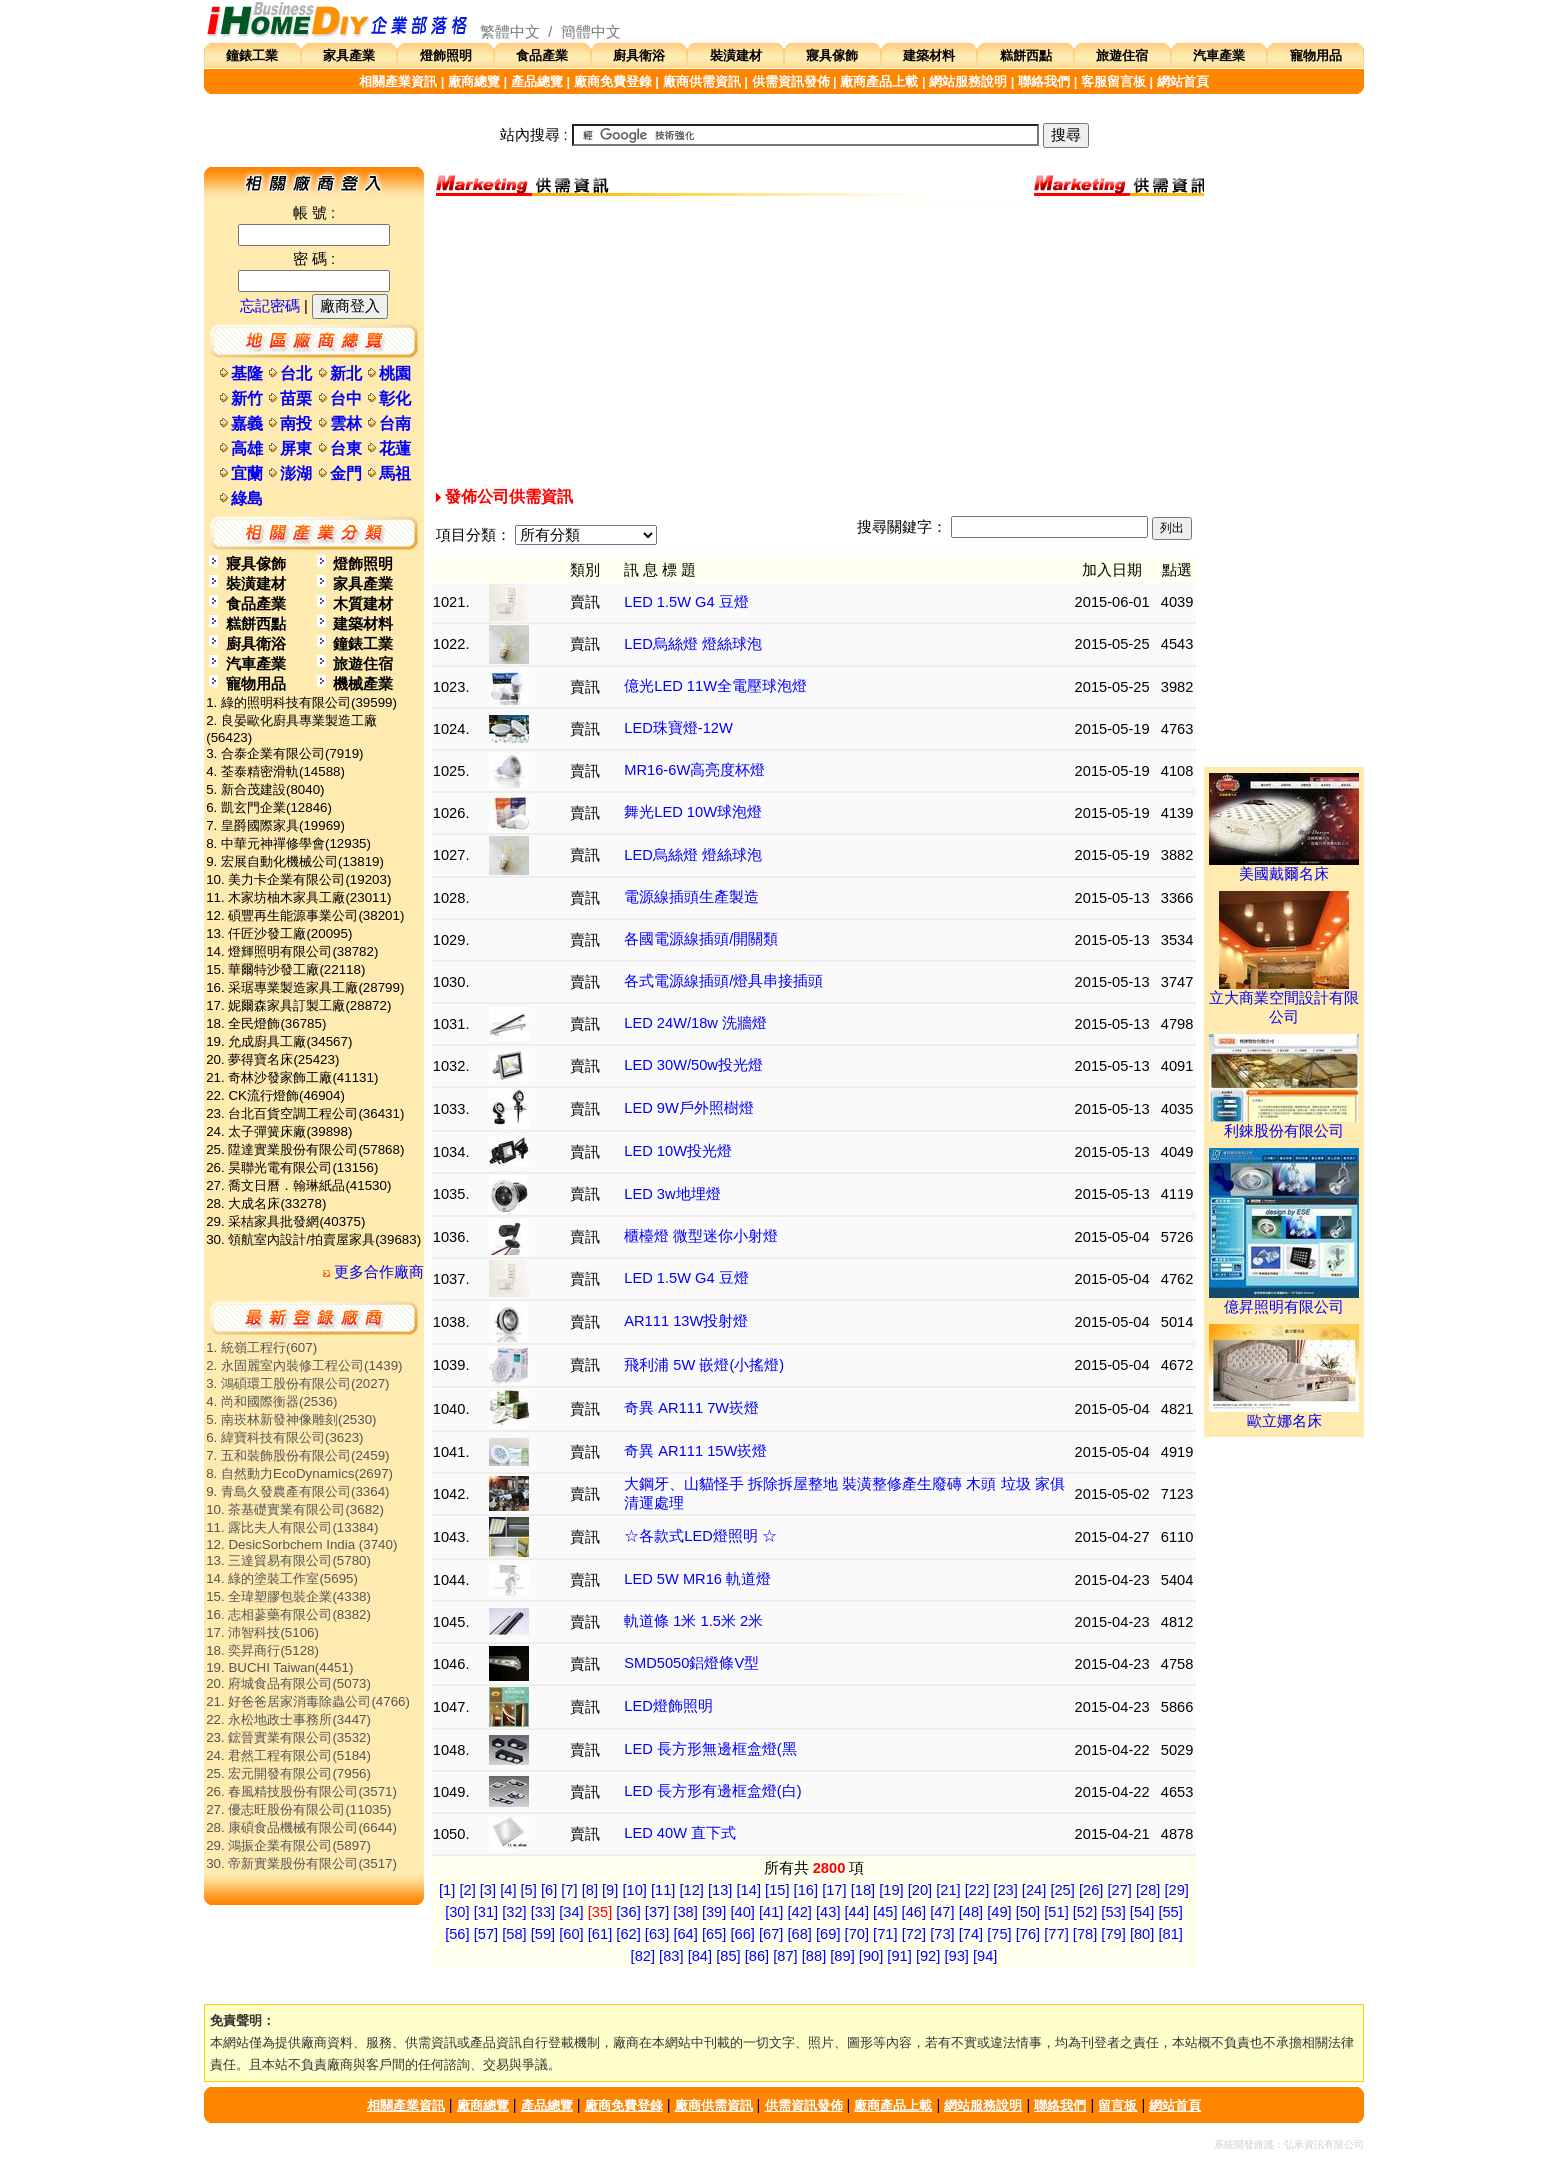 The image size is (1568, 2158). Describe the element at coordinates (685, 1934) in the screenshot. I see `[64]` at that location.